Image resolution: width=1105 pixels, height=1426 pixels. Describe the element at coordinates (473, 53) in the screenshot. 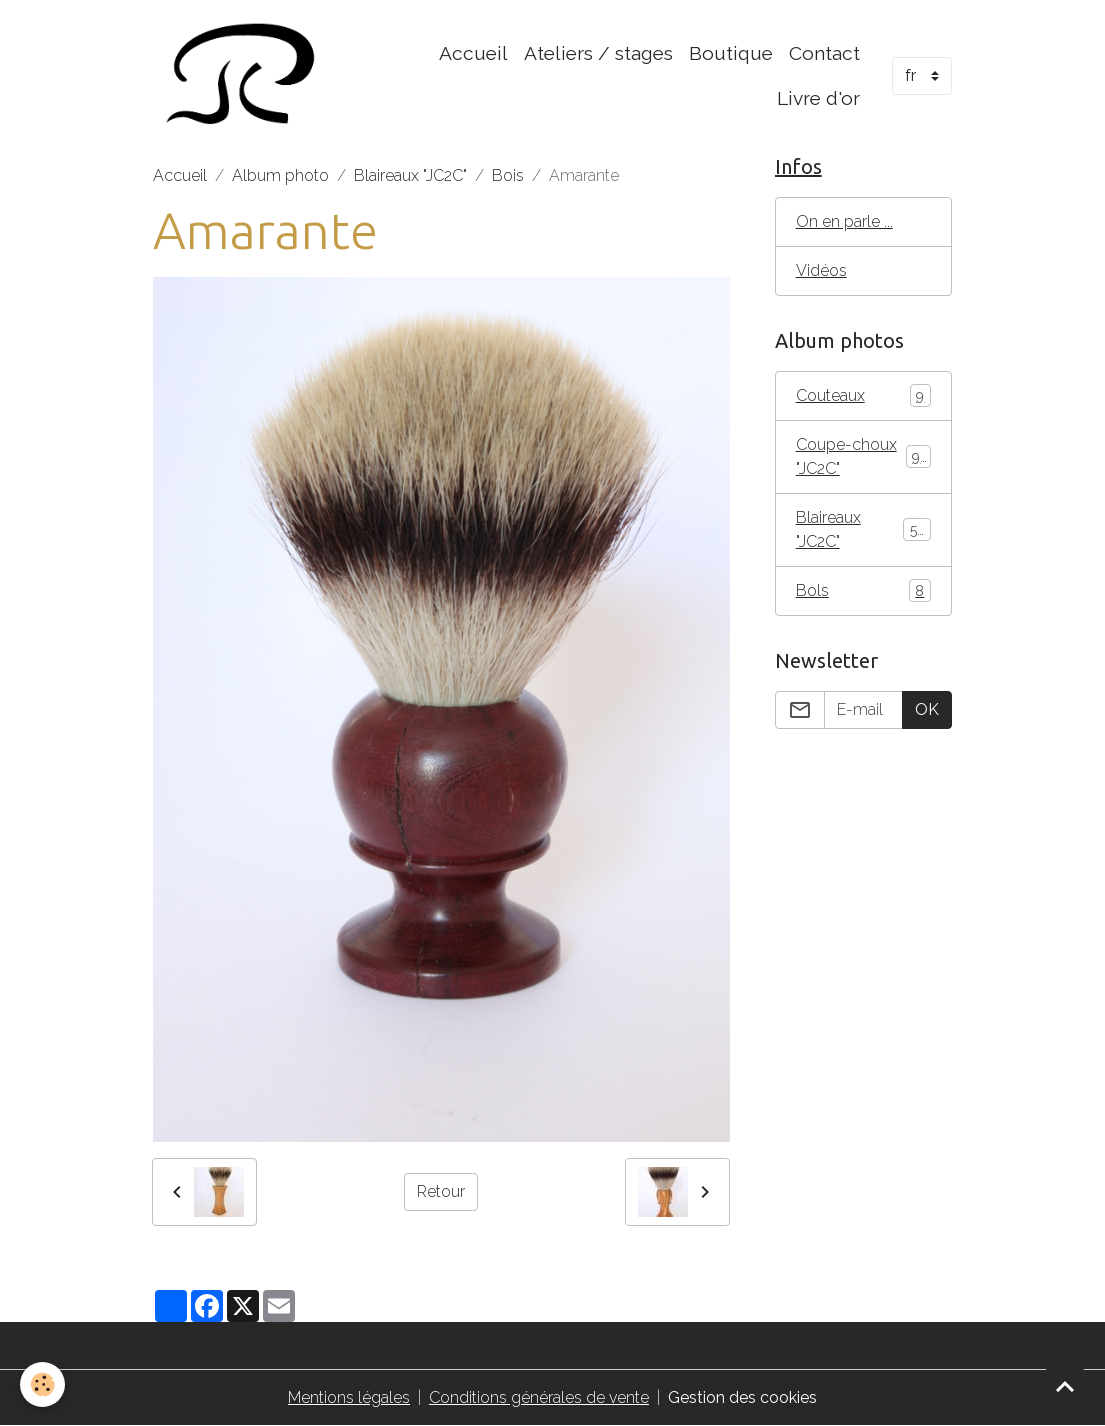

I see `Accueil` at that location.